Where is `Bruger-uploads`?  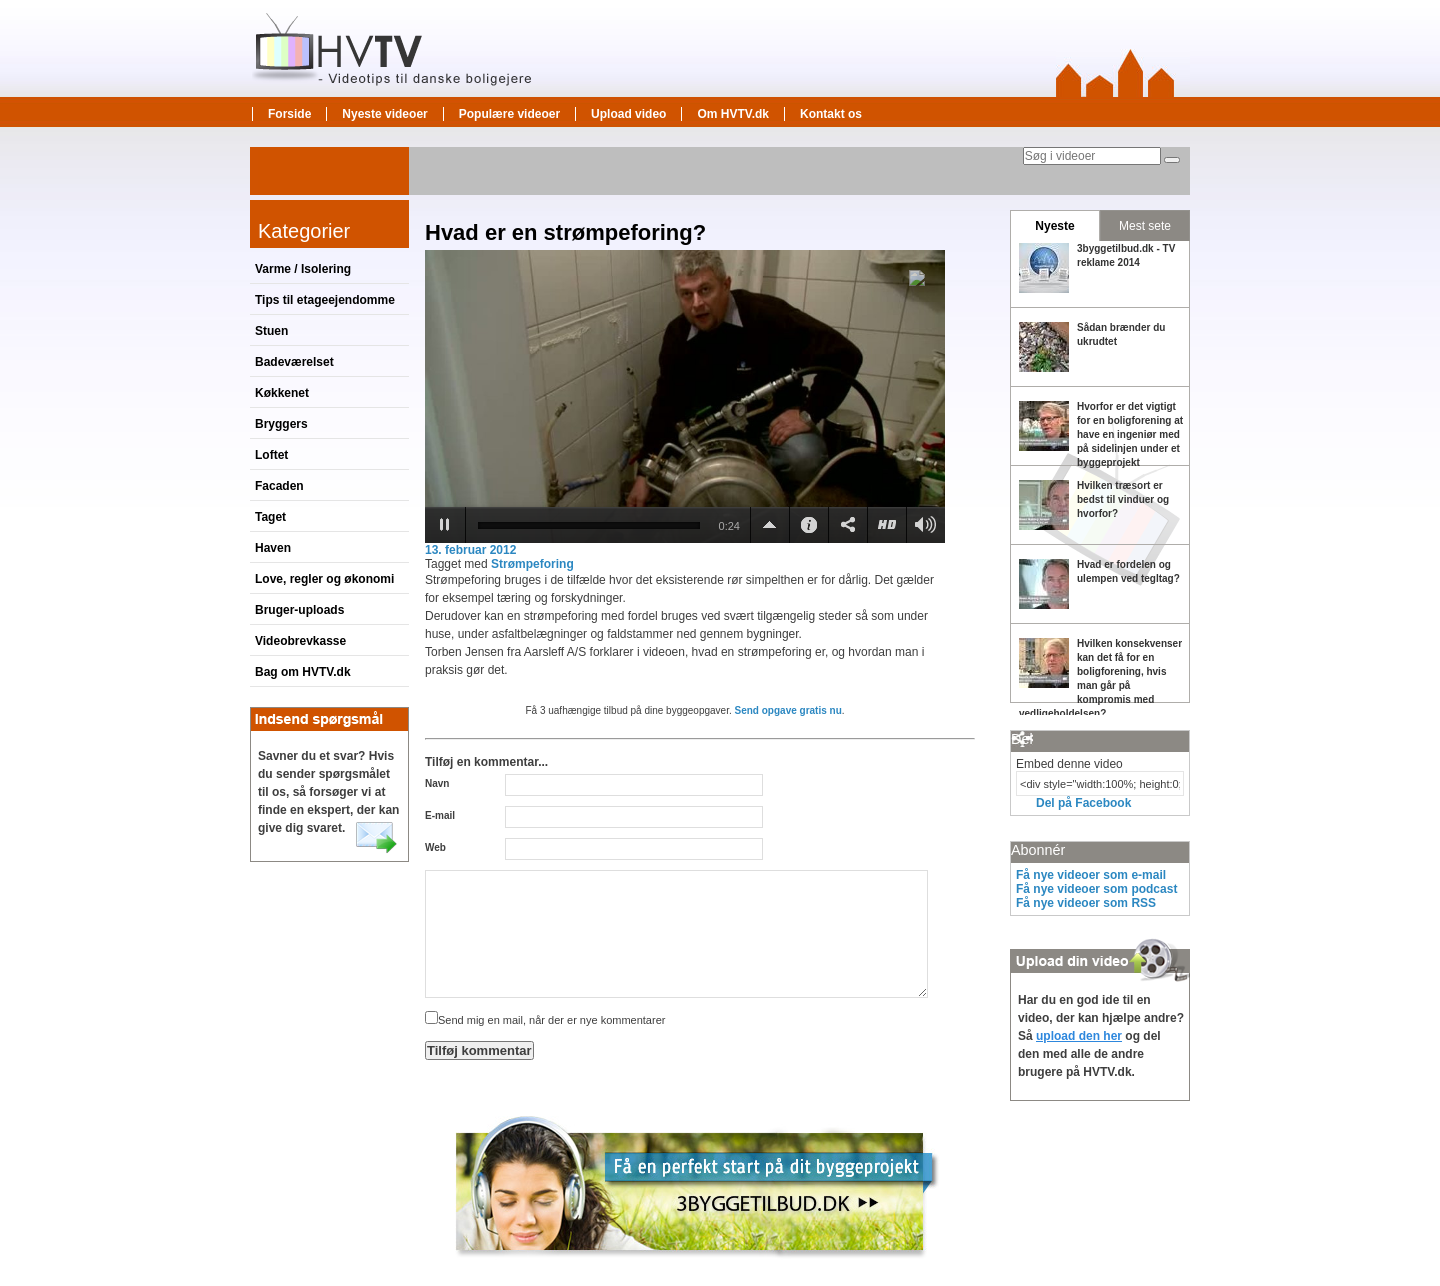
Bruger-uploads is located at coordinates (299, 610).